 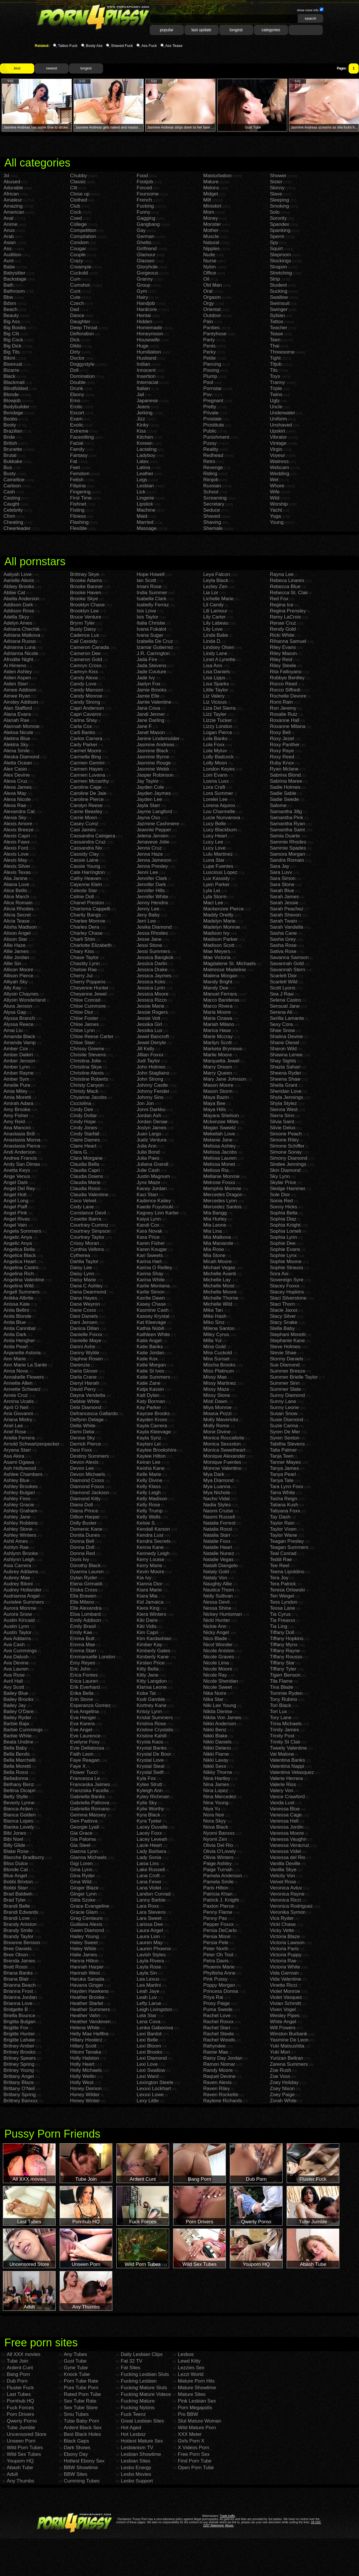 What do you see at coordinates (77, 449) in the screenshot?
I see `Family` at bounding box center [77, 449].